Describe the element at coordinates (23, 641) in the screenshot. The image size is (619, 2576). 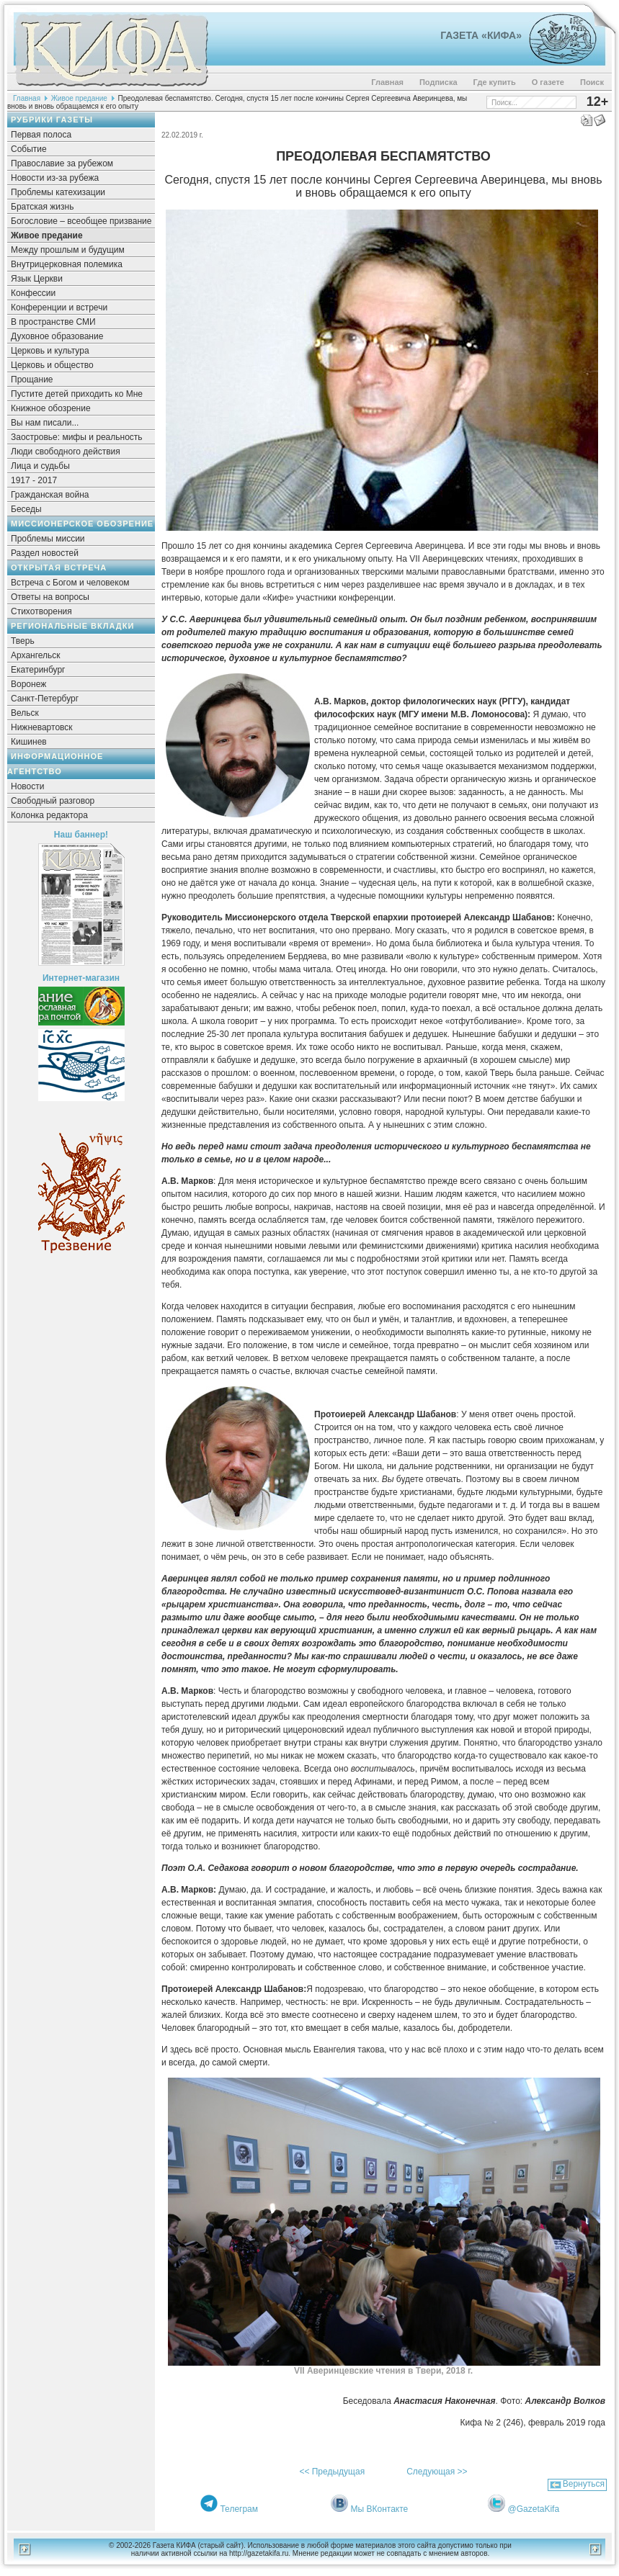
I see `Тверь` at that location.